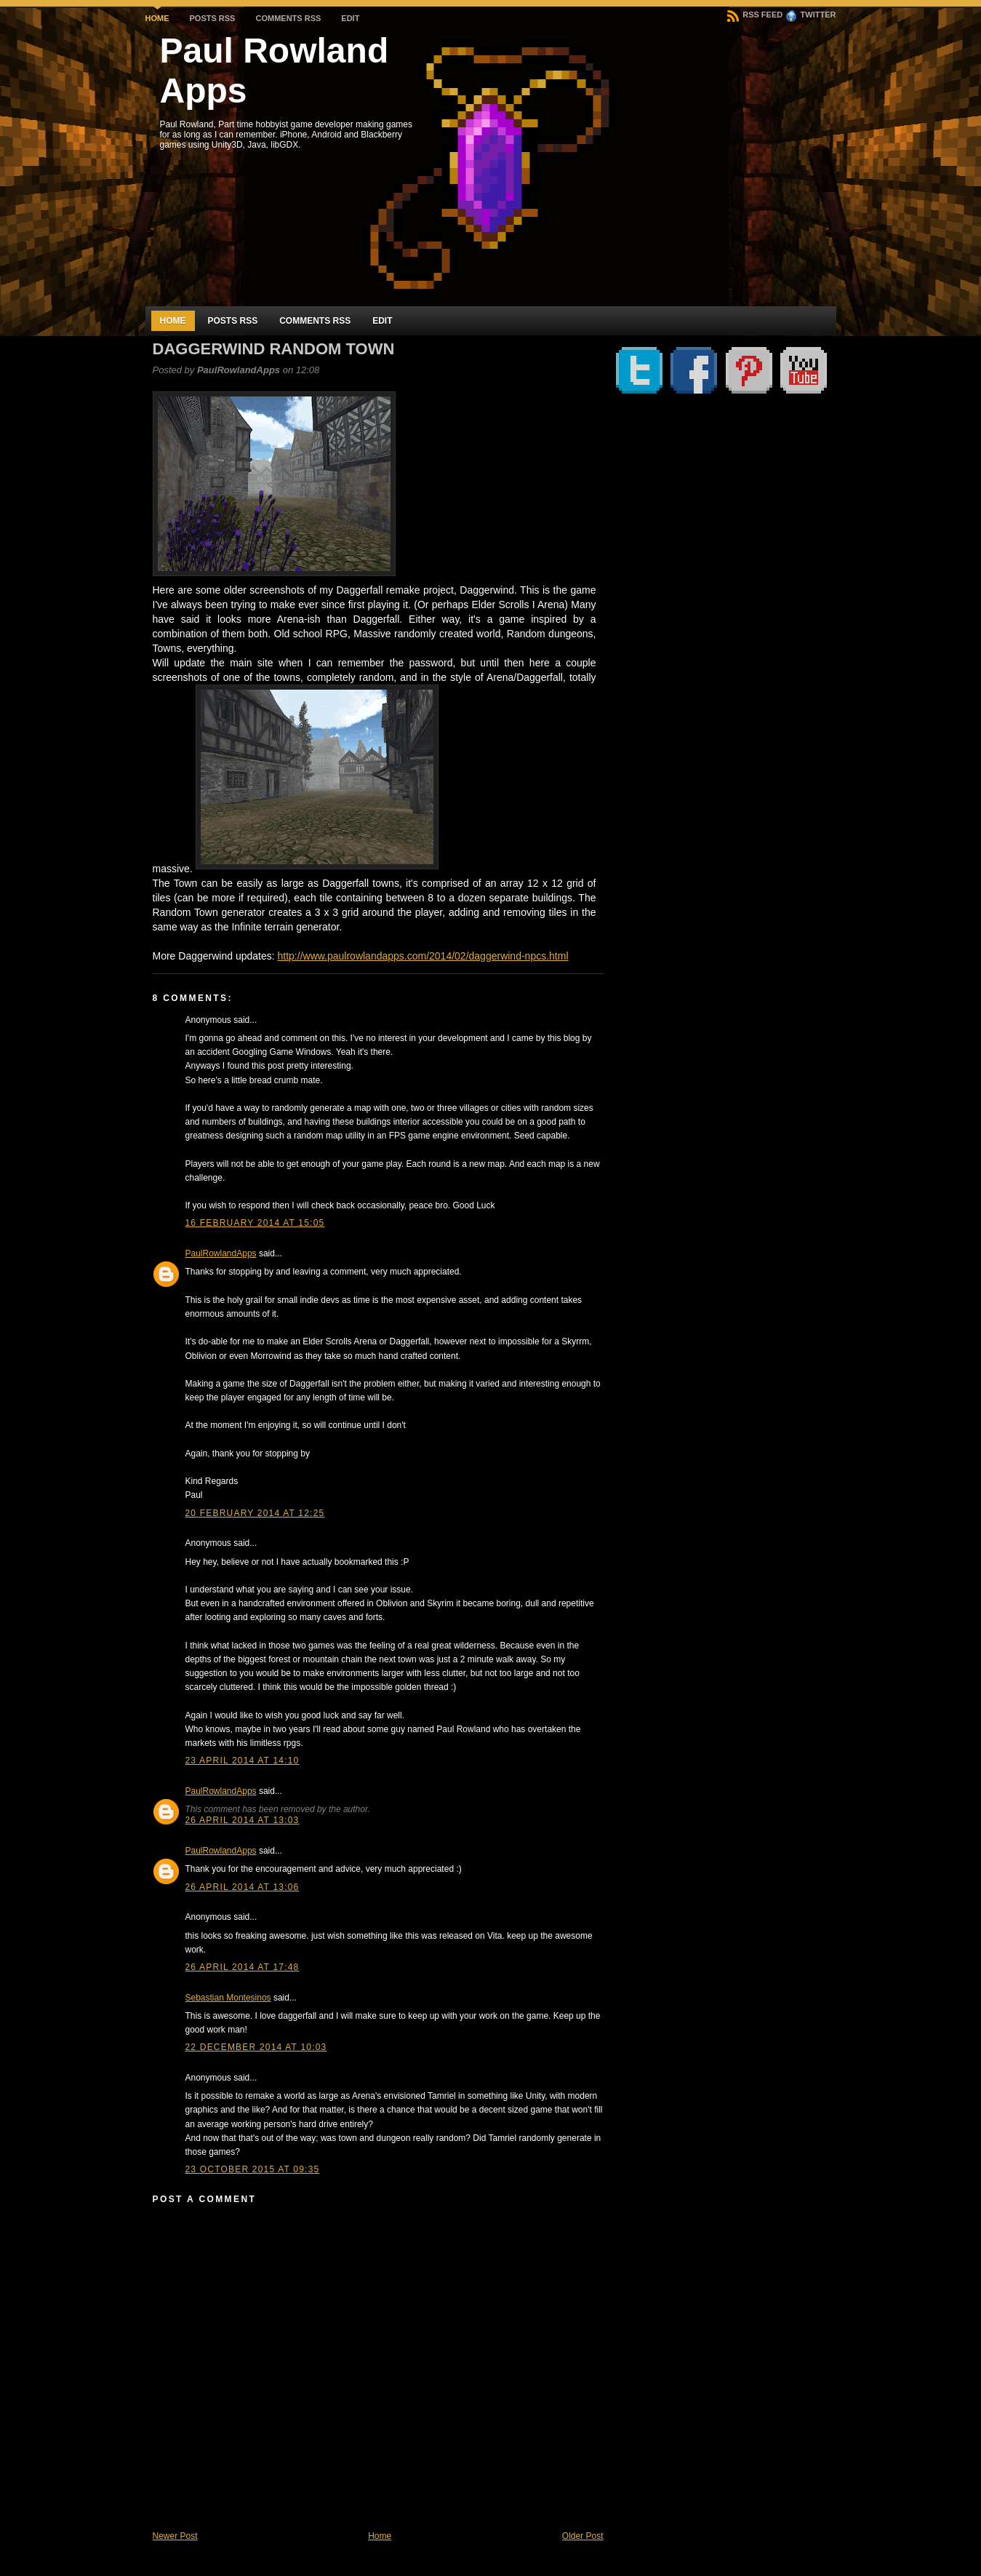 The height and width of the screenshot is (2576, 981). Describe the element at coordinates (255, 1513) in the screenshot. I see `20 February 2014 at 12:25` at that location.